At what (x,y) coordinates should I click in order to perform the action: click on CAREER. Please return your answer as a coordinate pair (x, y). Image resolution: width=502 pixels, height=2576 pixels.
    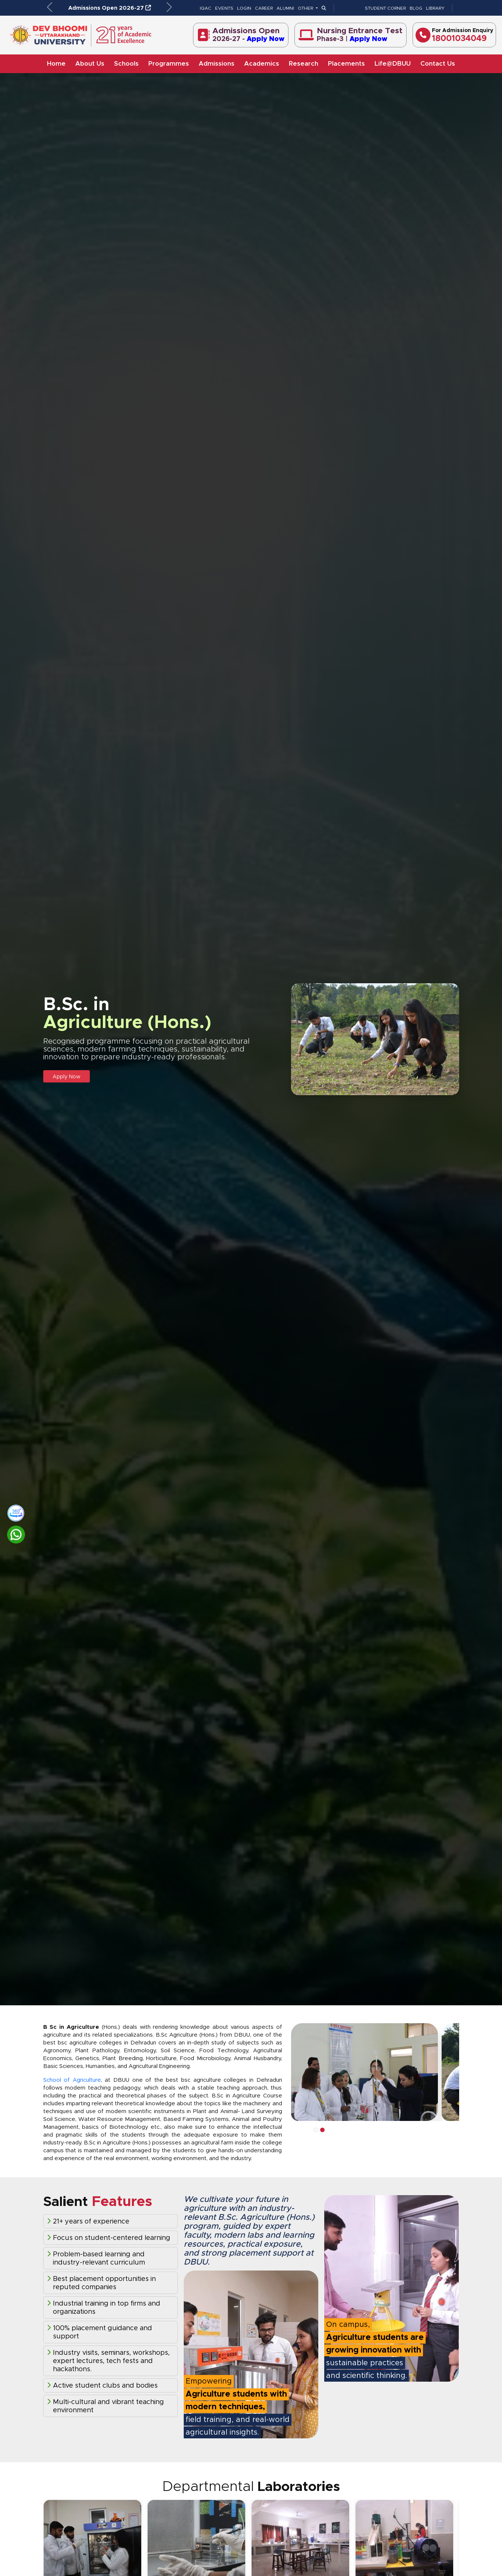
    Looking at the image, I should click on (264, 8).